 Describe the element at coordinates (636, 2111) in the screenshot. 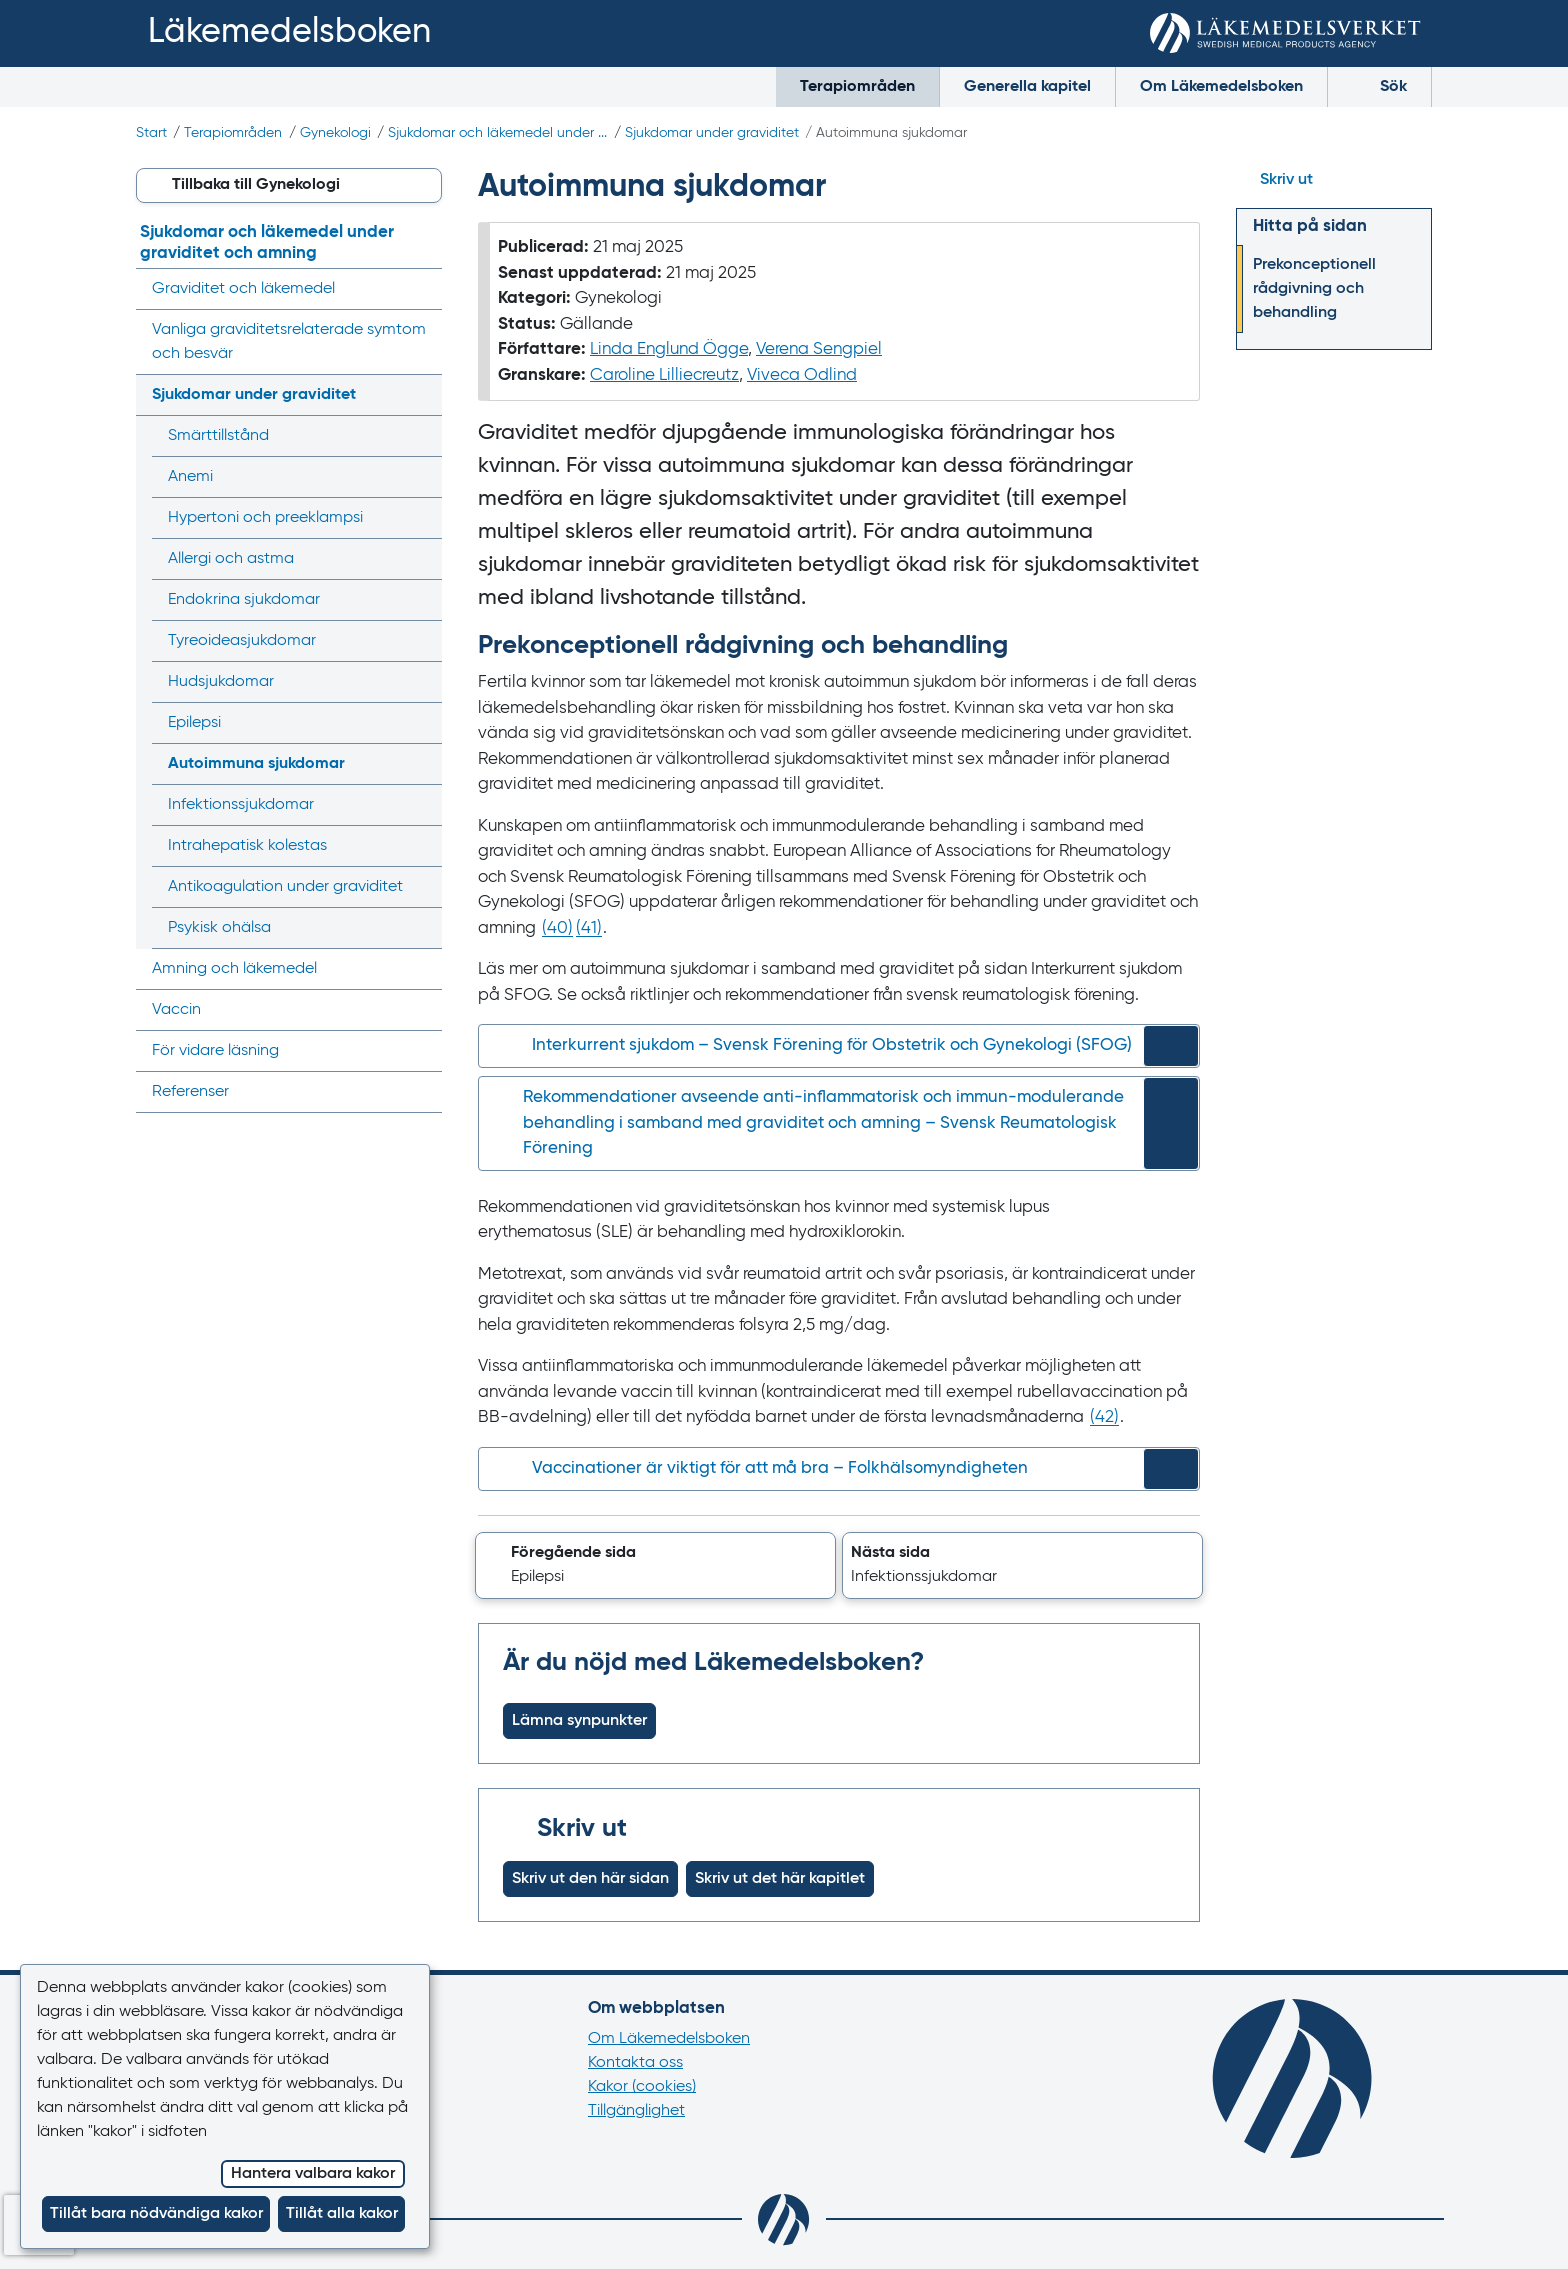

I see `Tillgänglighet` at that location.